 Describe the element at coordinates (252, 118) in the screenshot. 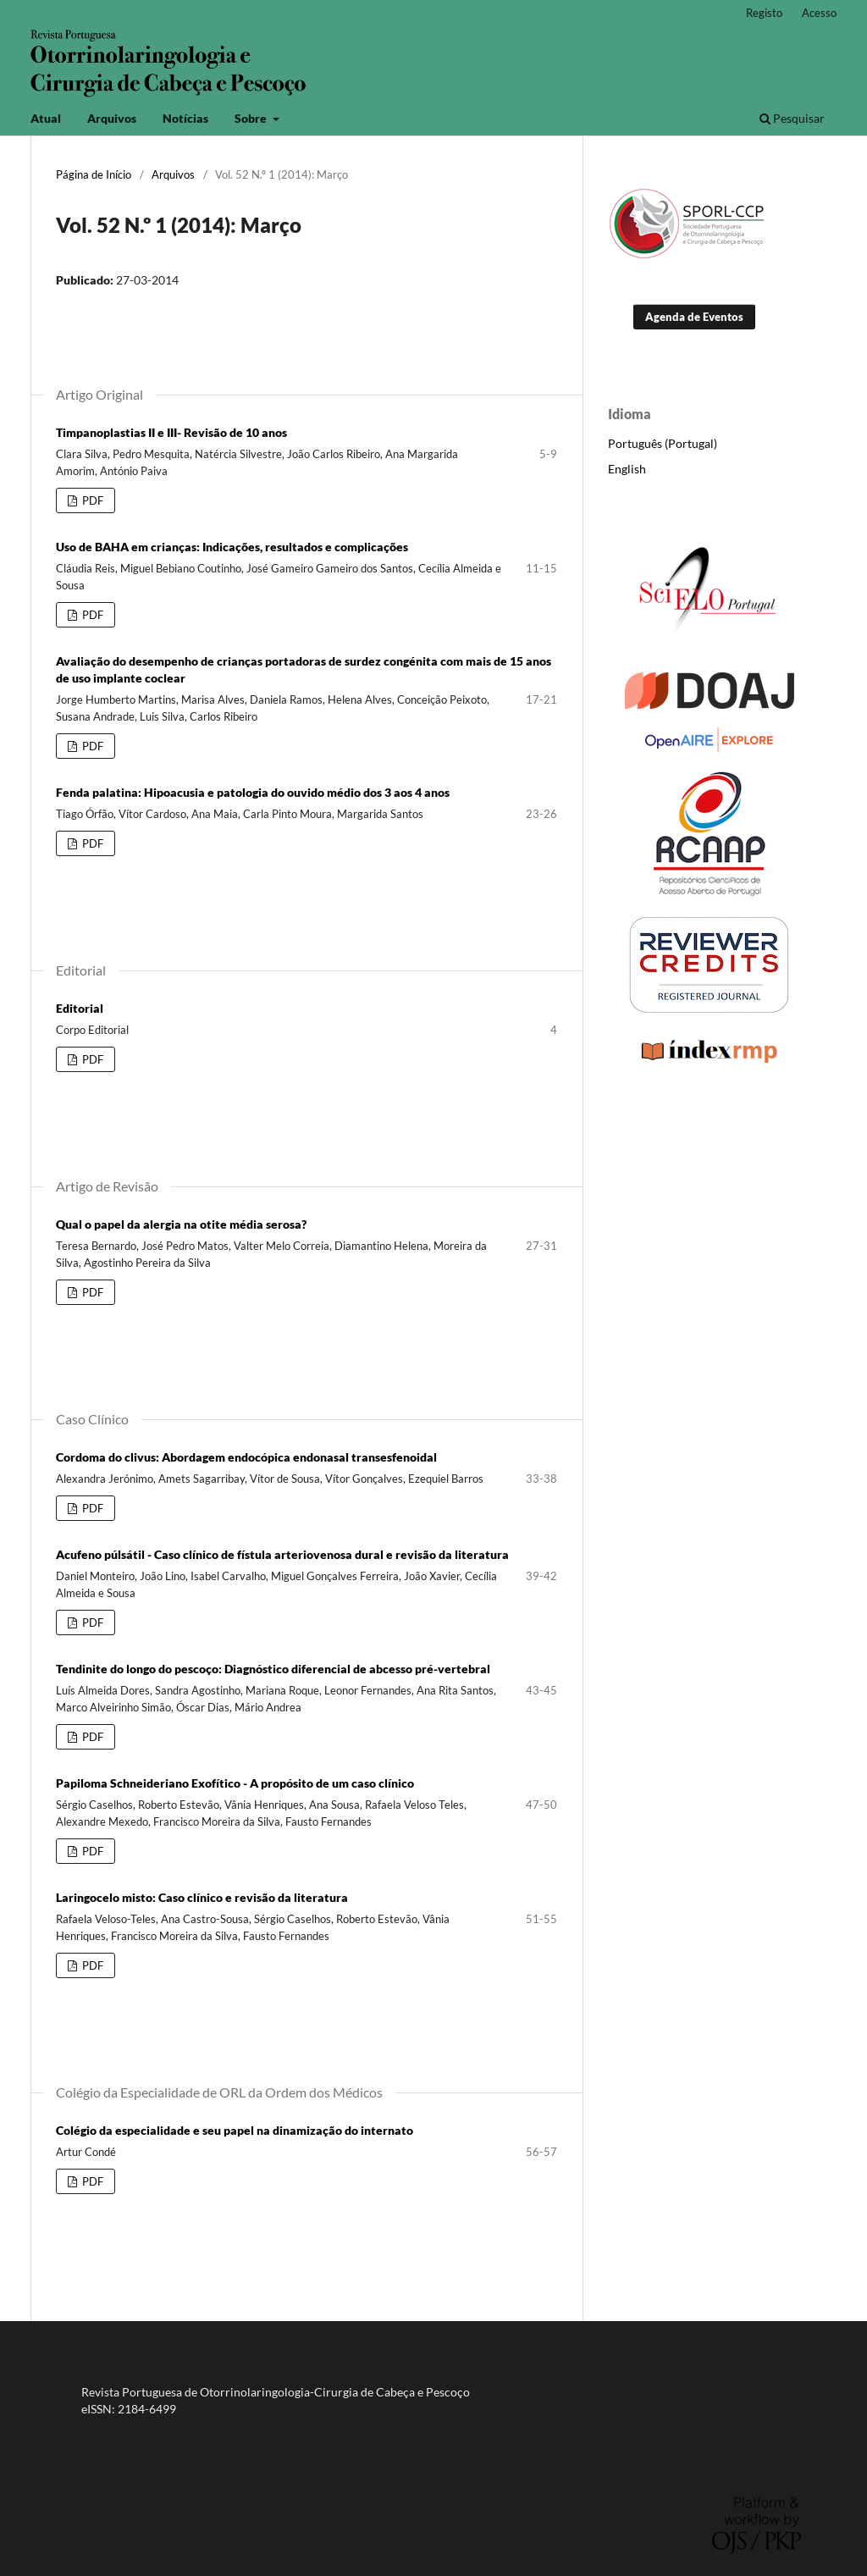

I see `Sobre` at that location.